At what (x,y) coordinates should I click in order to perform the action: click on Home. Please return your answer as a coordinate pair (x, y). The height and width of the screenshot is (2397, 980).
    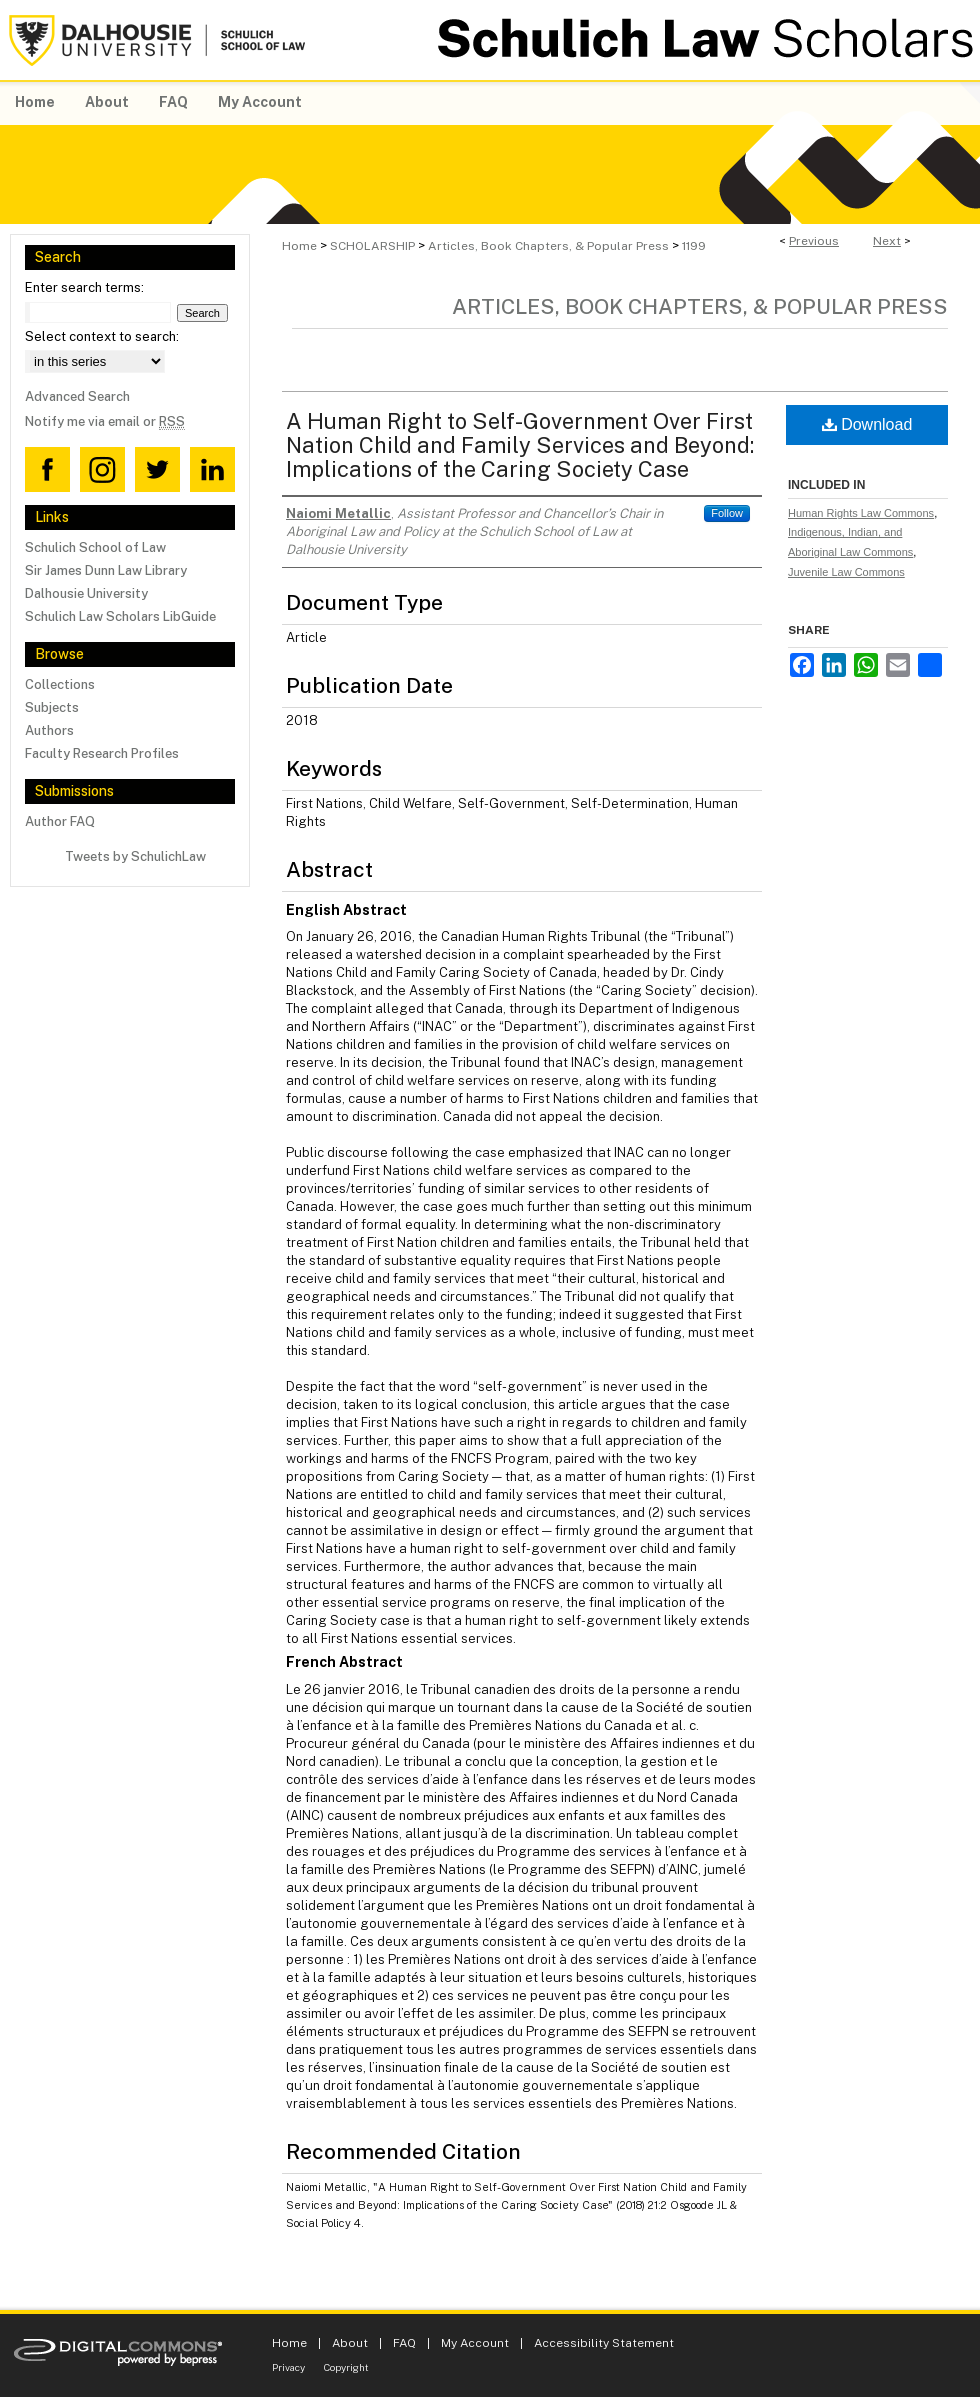
    Looking at the image, I should click on (299, 246).